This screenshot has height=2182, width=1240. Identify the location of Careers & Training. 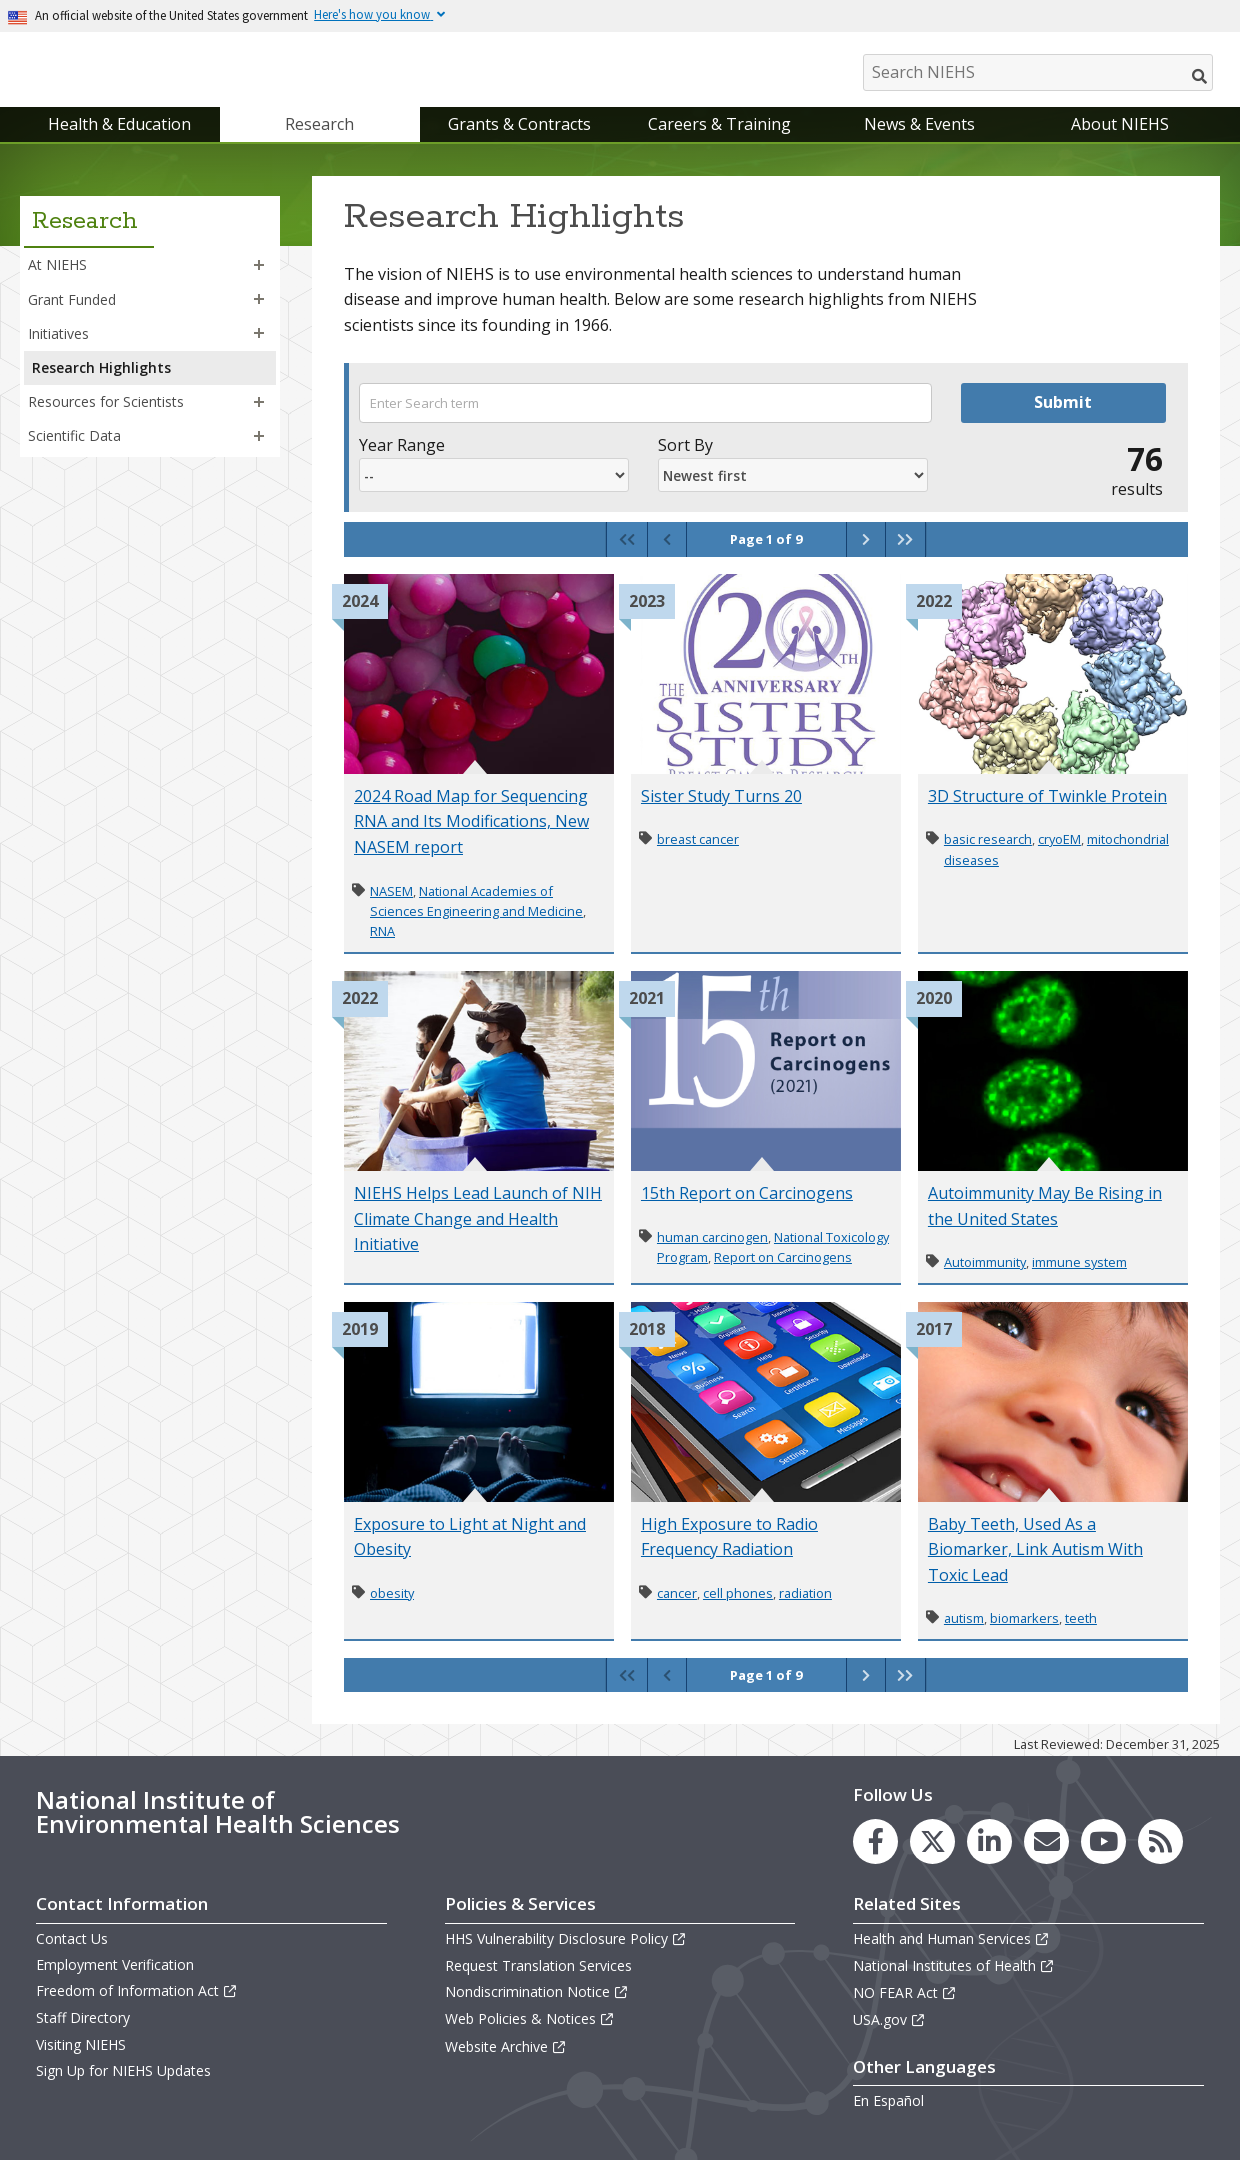
(719, 144).